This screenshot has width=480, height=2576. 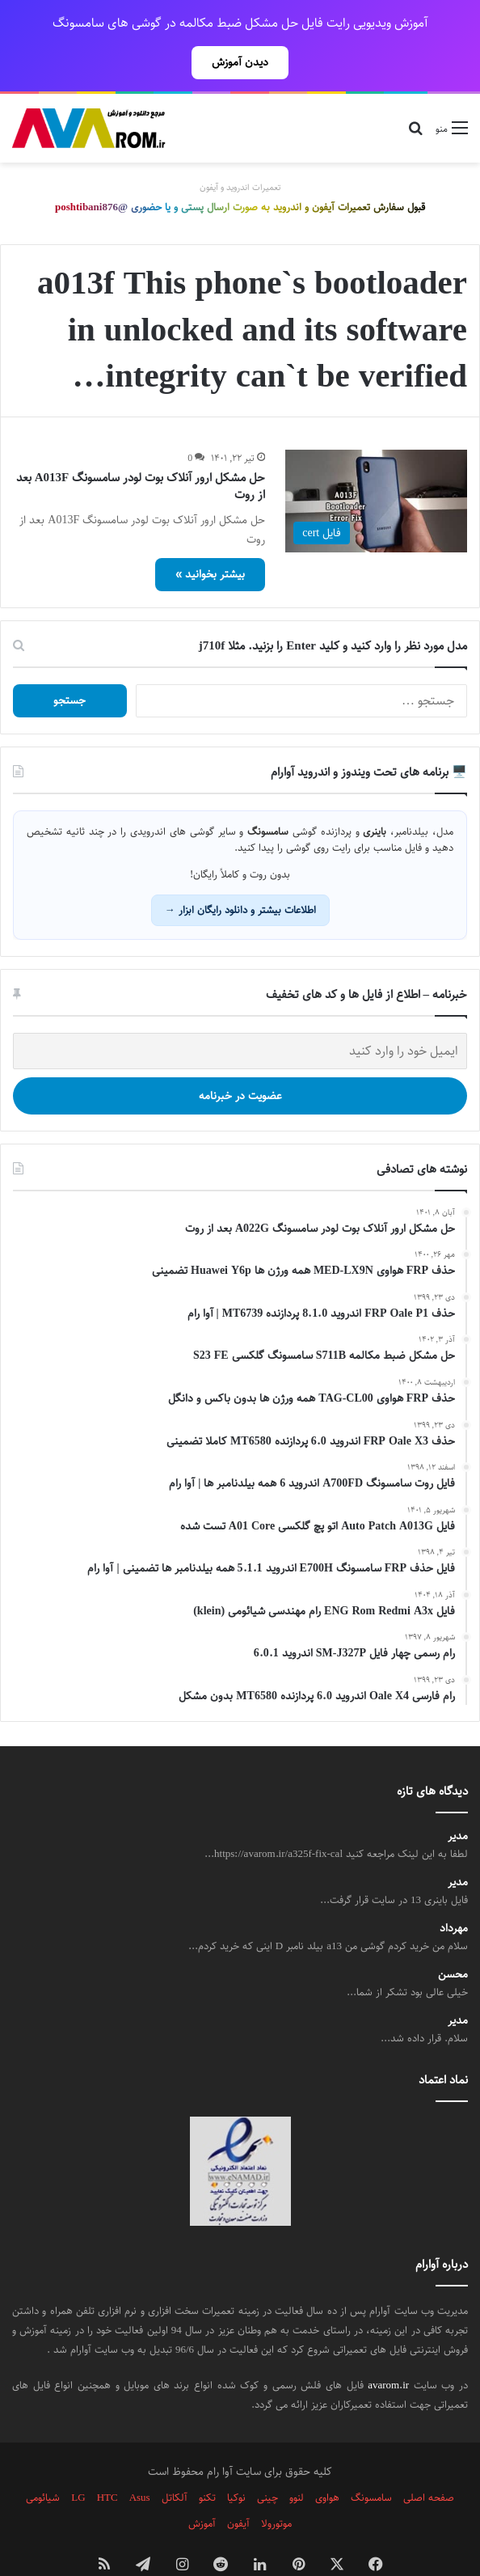 I want to click on دیدن آموزش, so click(x=240, y=62).